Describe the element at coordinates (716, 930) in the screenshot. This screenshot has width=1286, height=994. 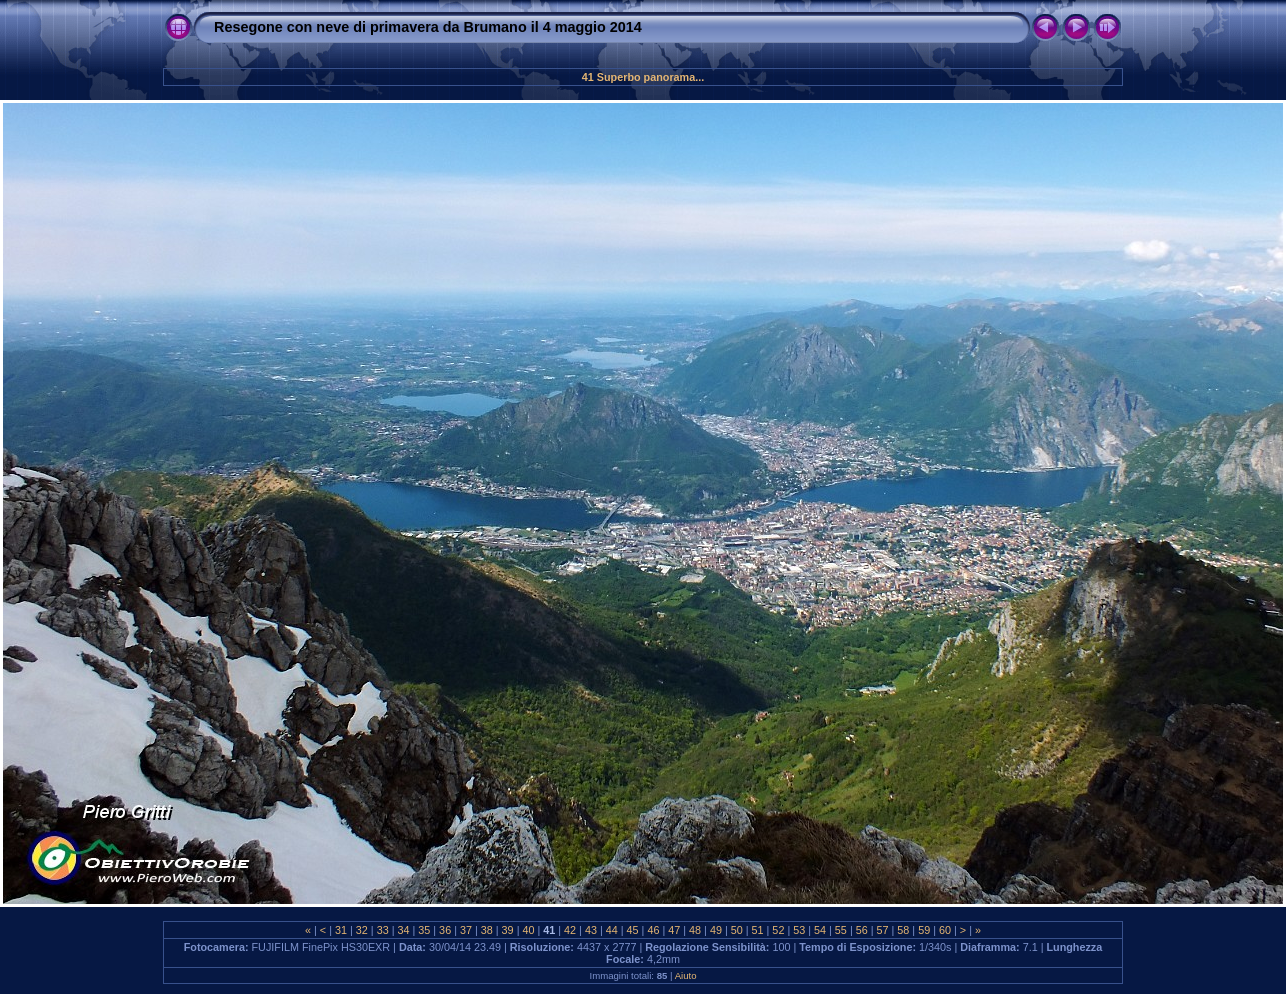
I see `49` at that location.